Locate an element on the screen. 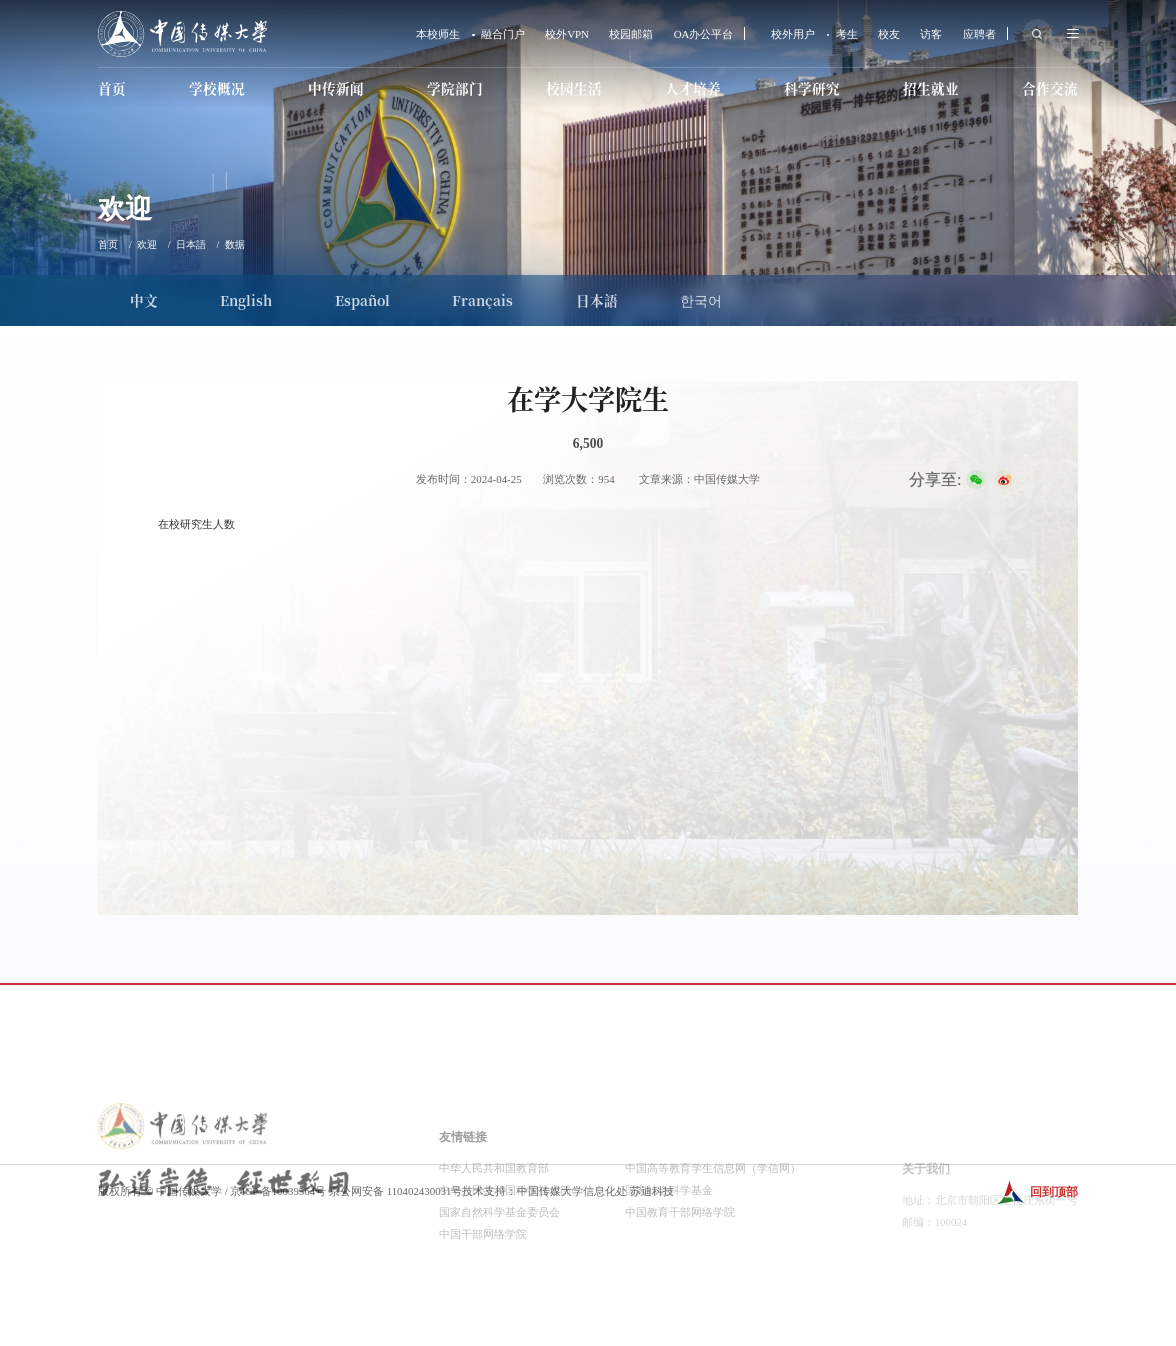 This screenshot has width=1176, height=1346. 合作交流 is located at coordinates (1050, 88).